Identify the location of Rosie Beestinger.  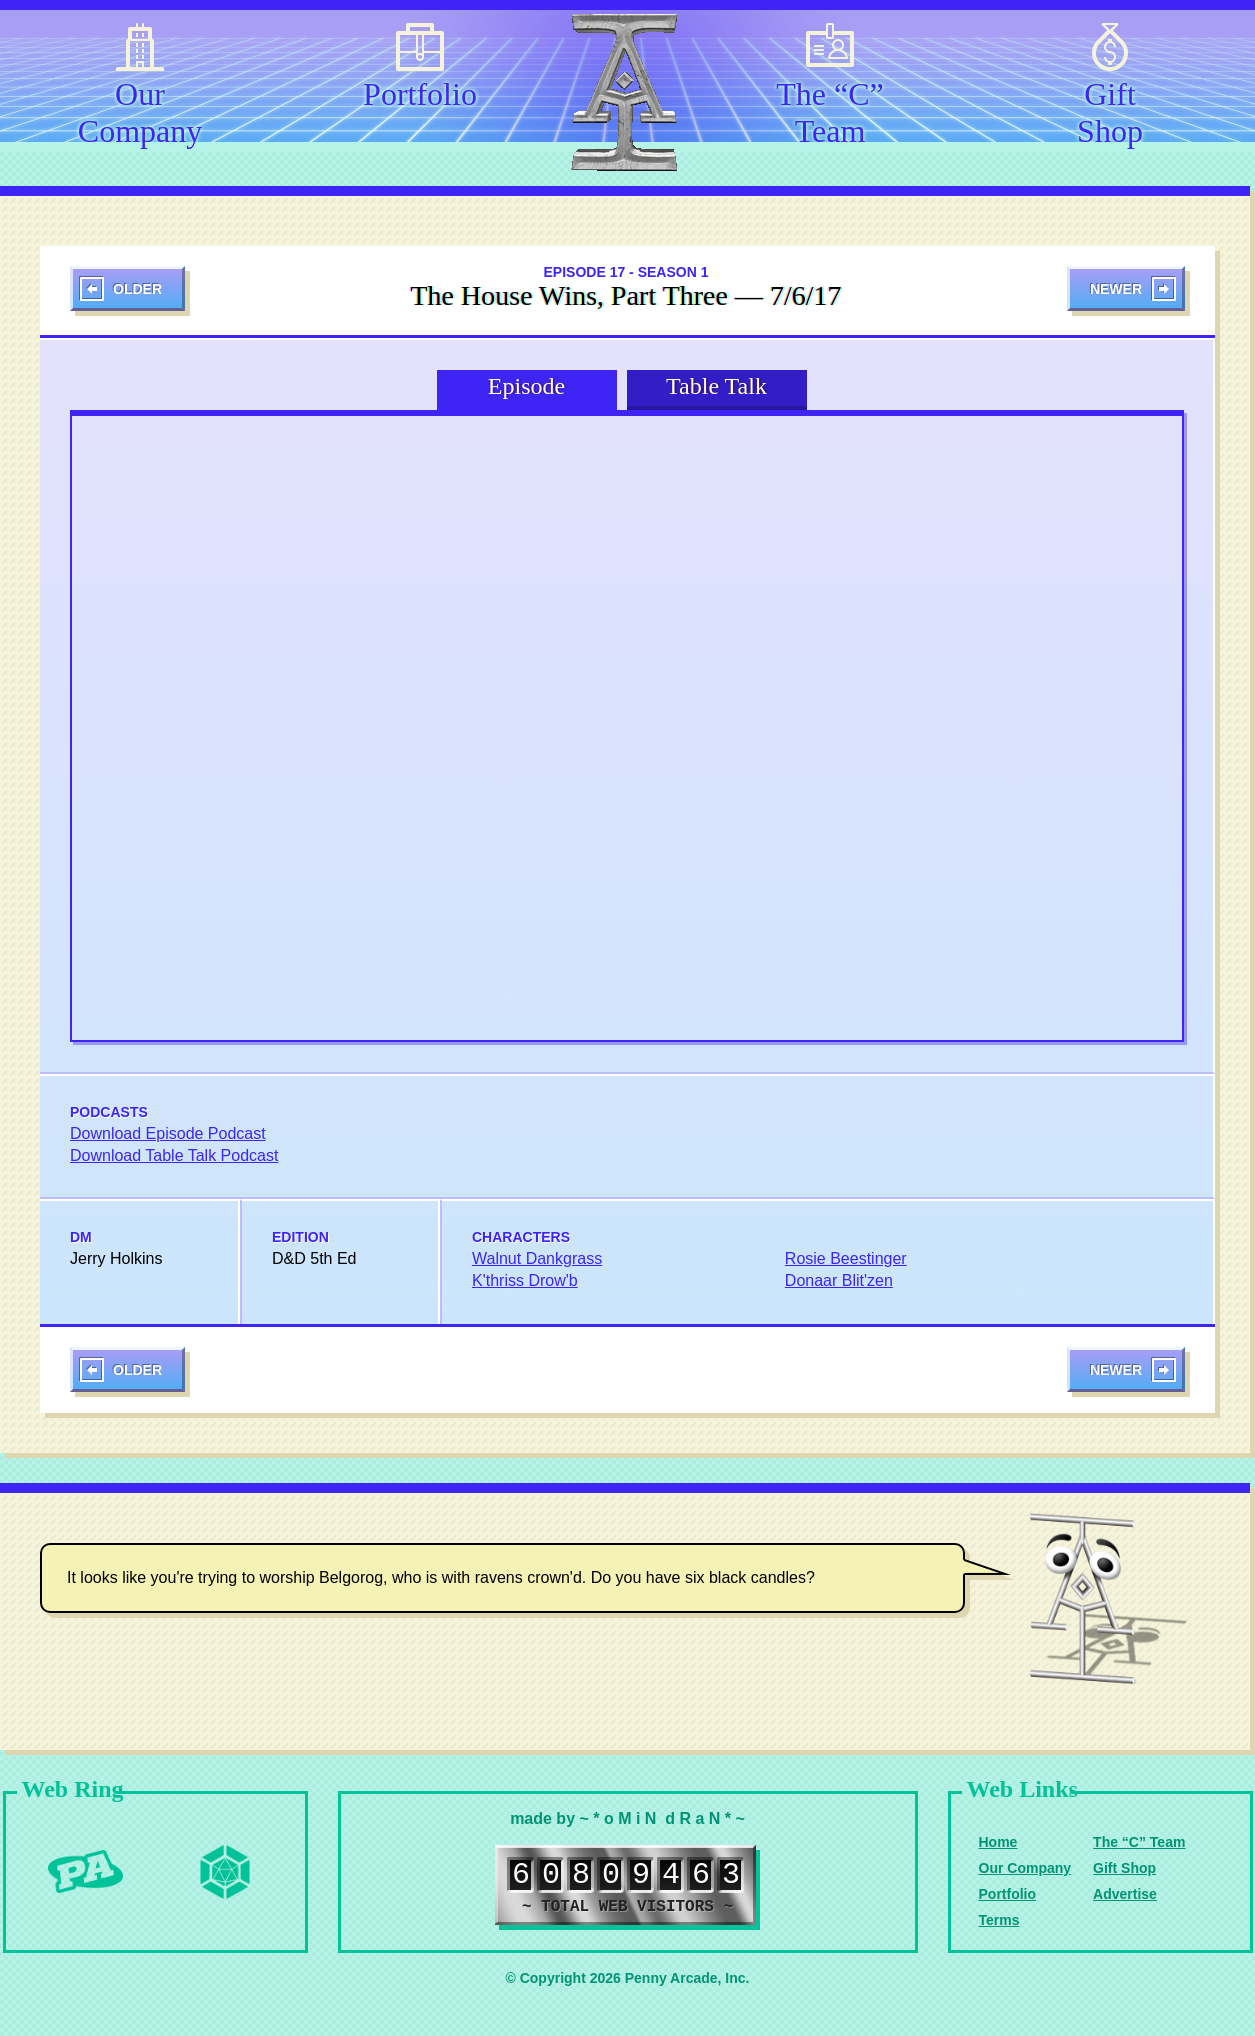
(846, 1258).